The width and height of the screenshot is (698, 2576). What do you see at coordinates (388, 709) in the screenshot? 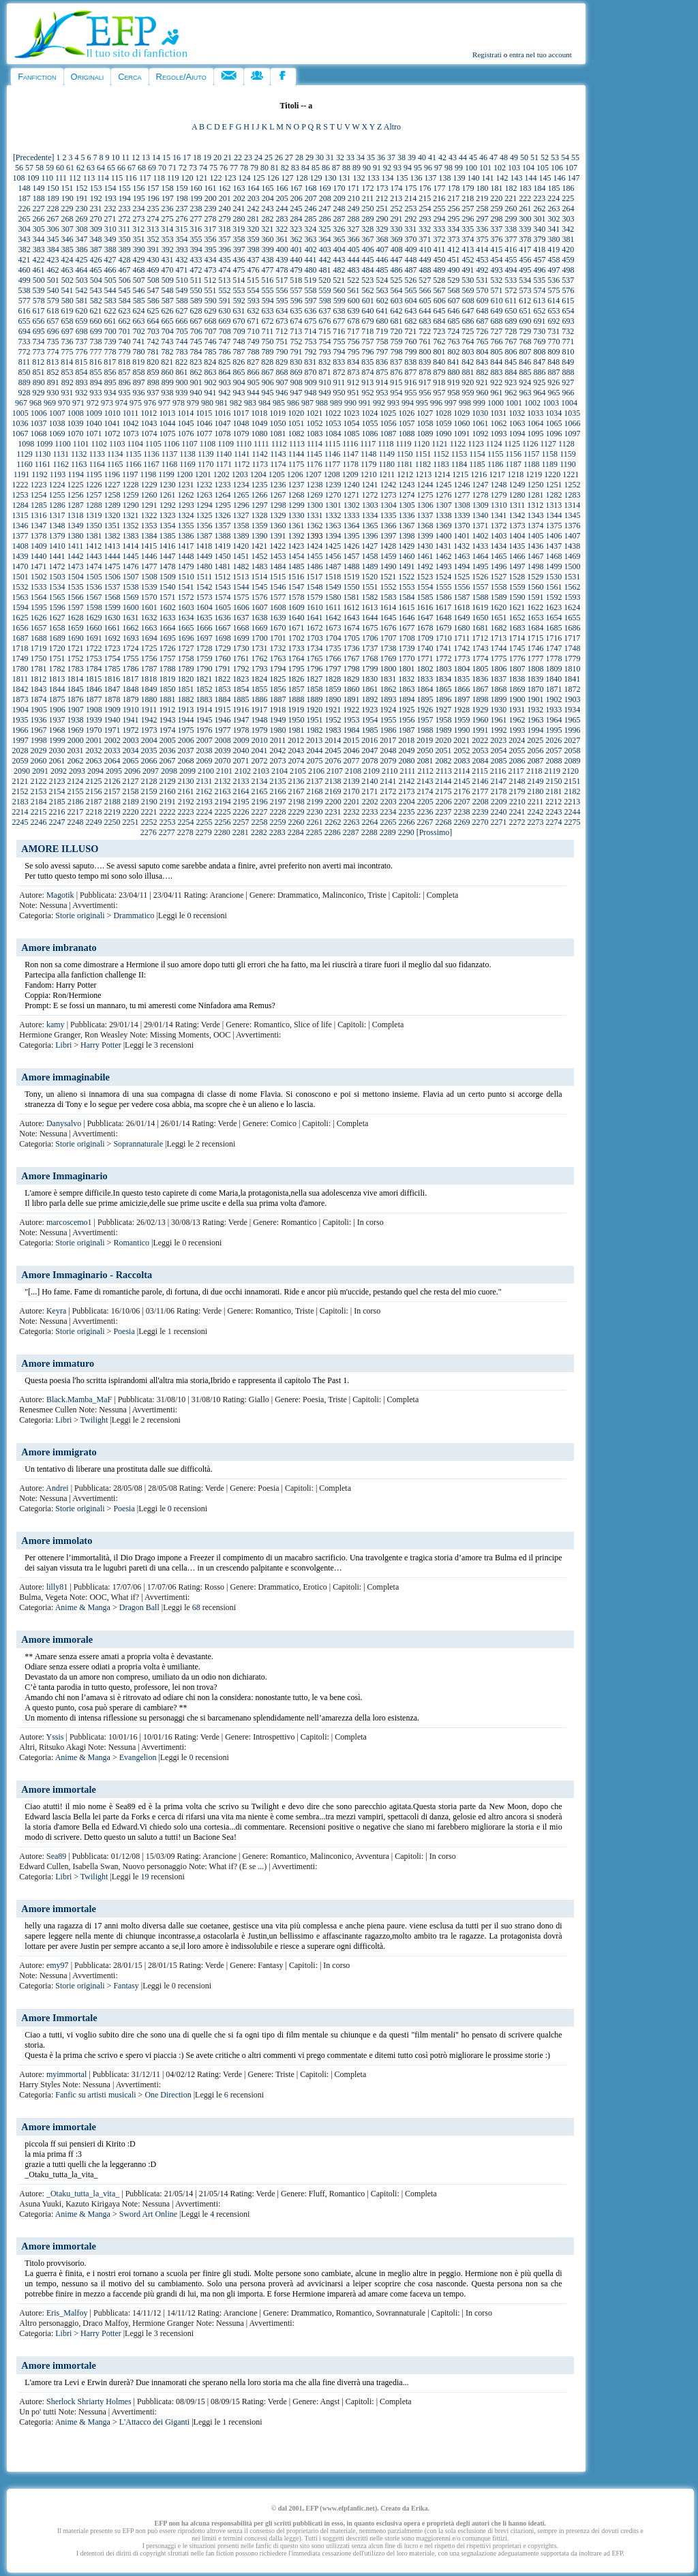
I see `1924` at bounding box center [388, 709].